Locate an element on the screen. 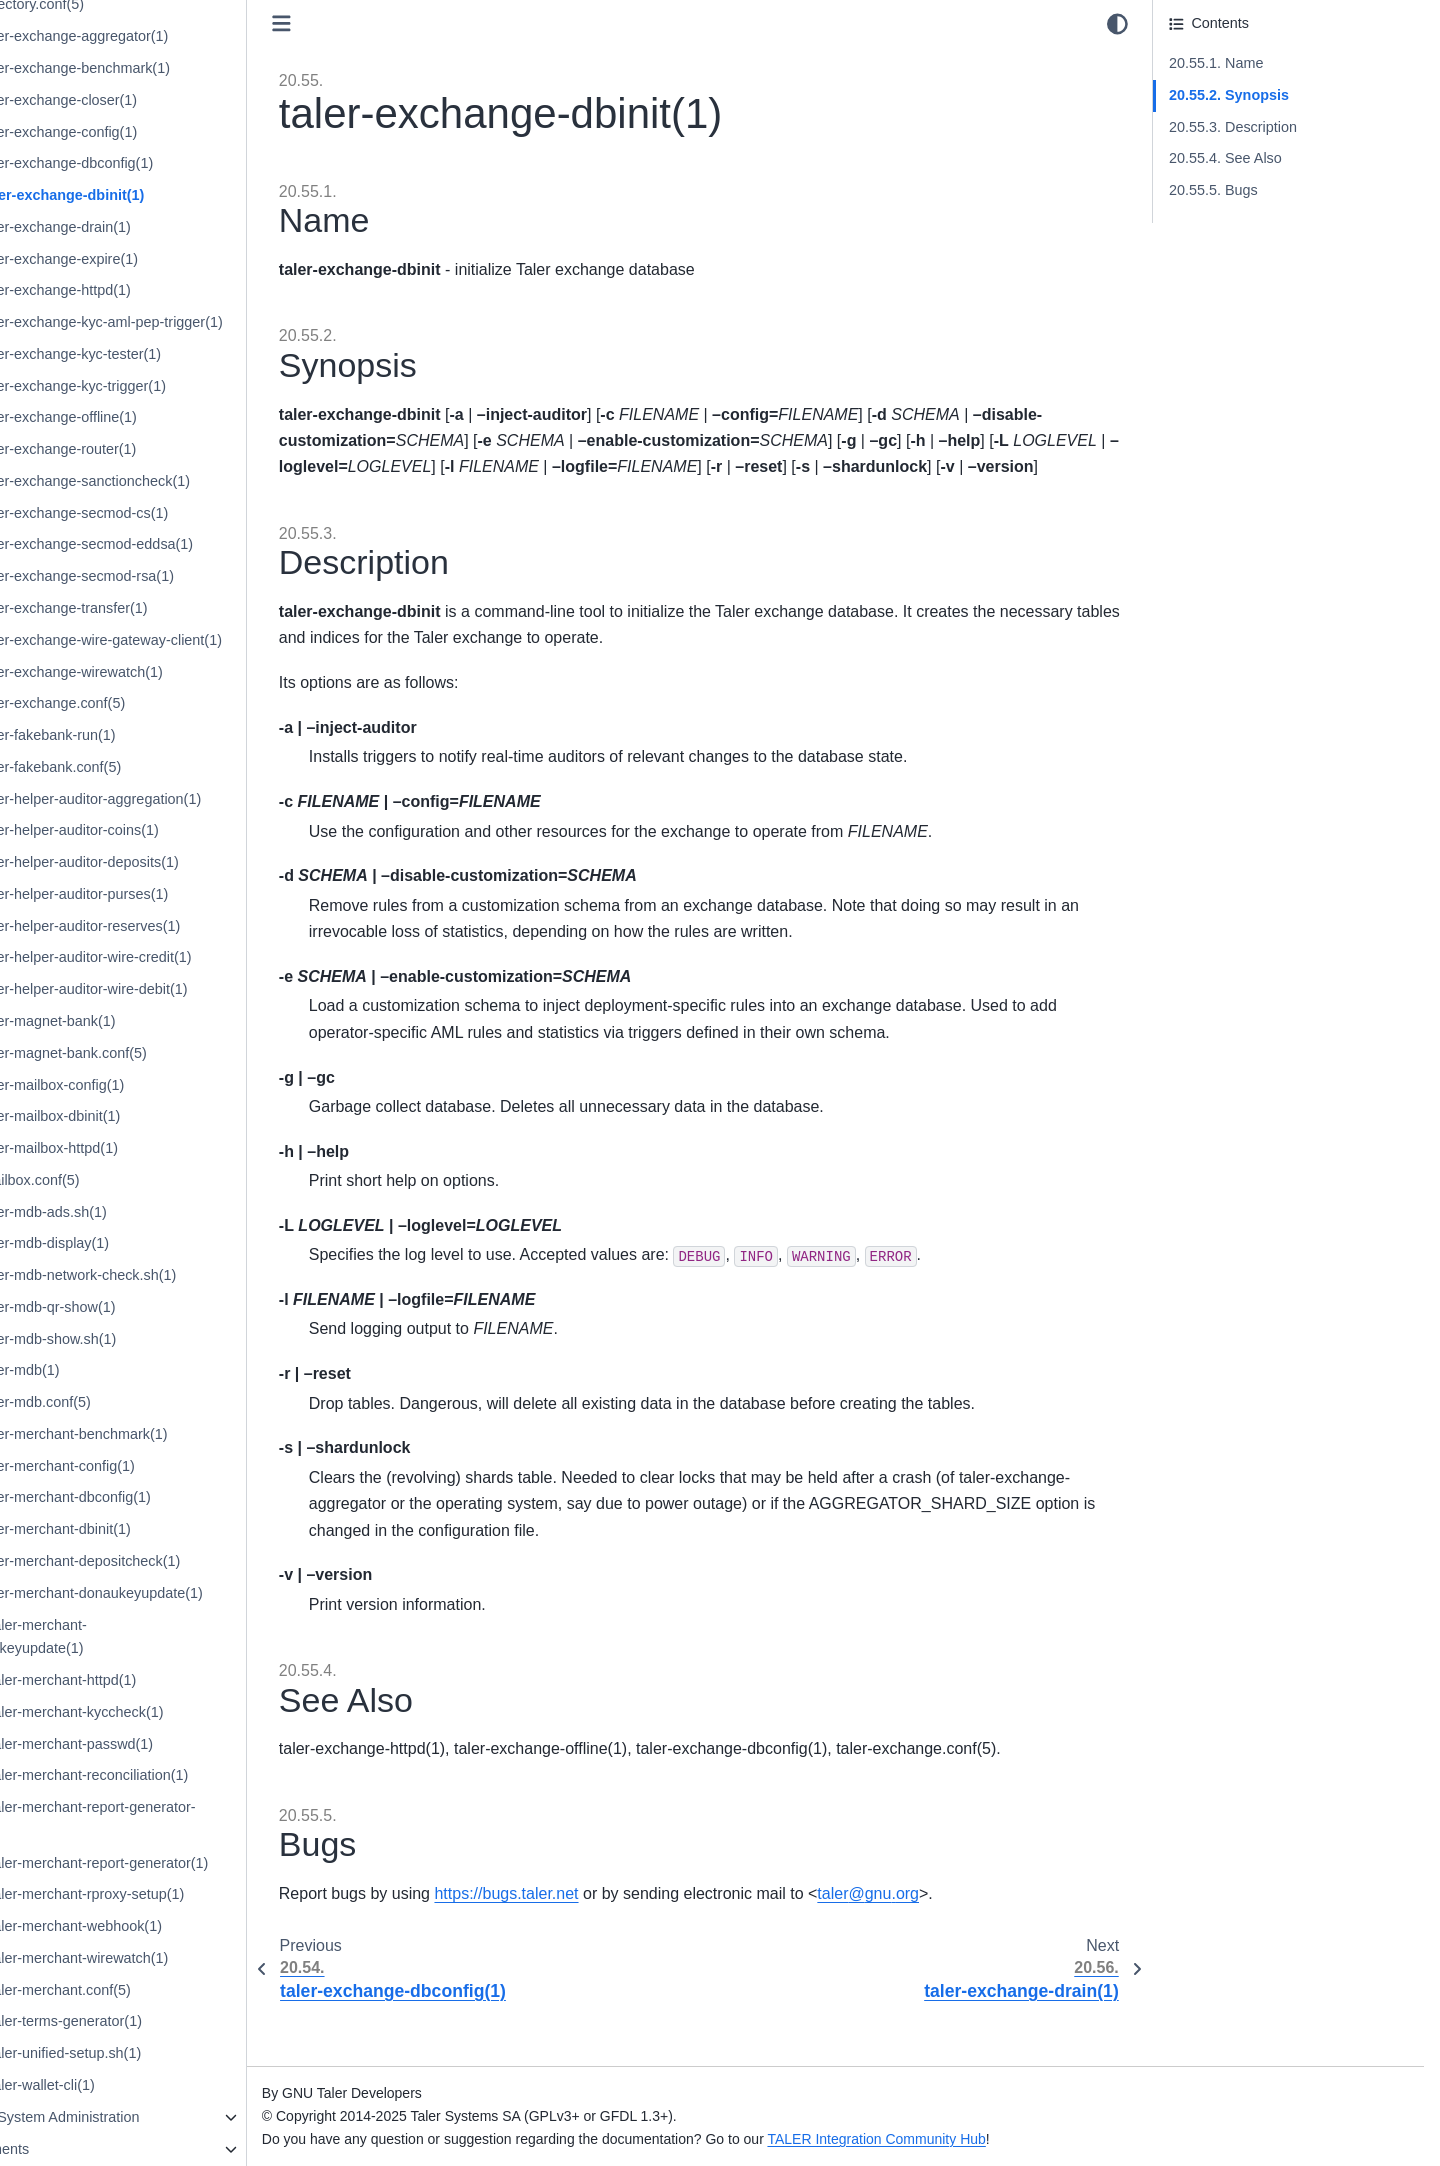 Image resolution: width=1440 pixels, height=2166 pixels. 20.71. taler-exchange.conf(5) is located at coordinates (152, 703).